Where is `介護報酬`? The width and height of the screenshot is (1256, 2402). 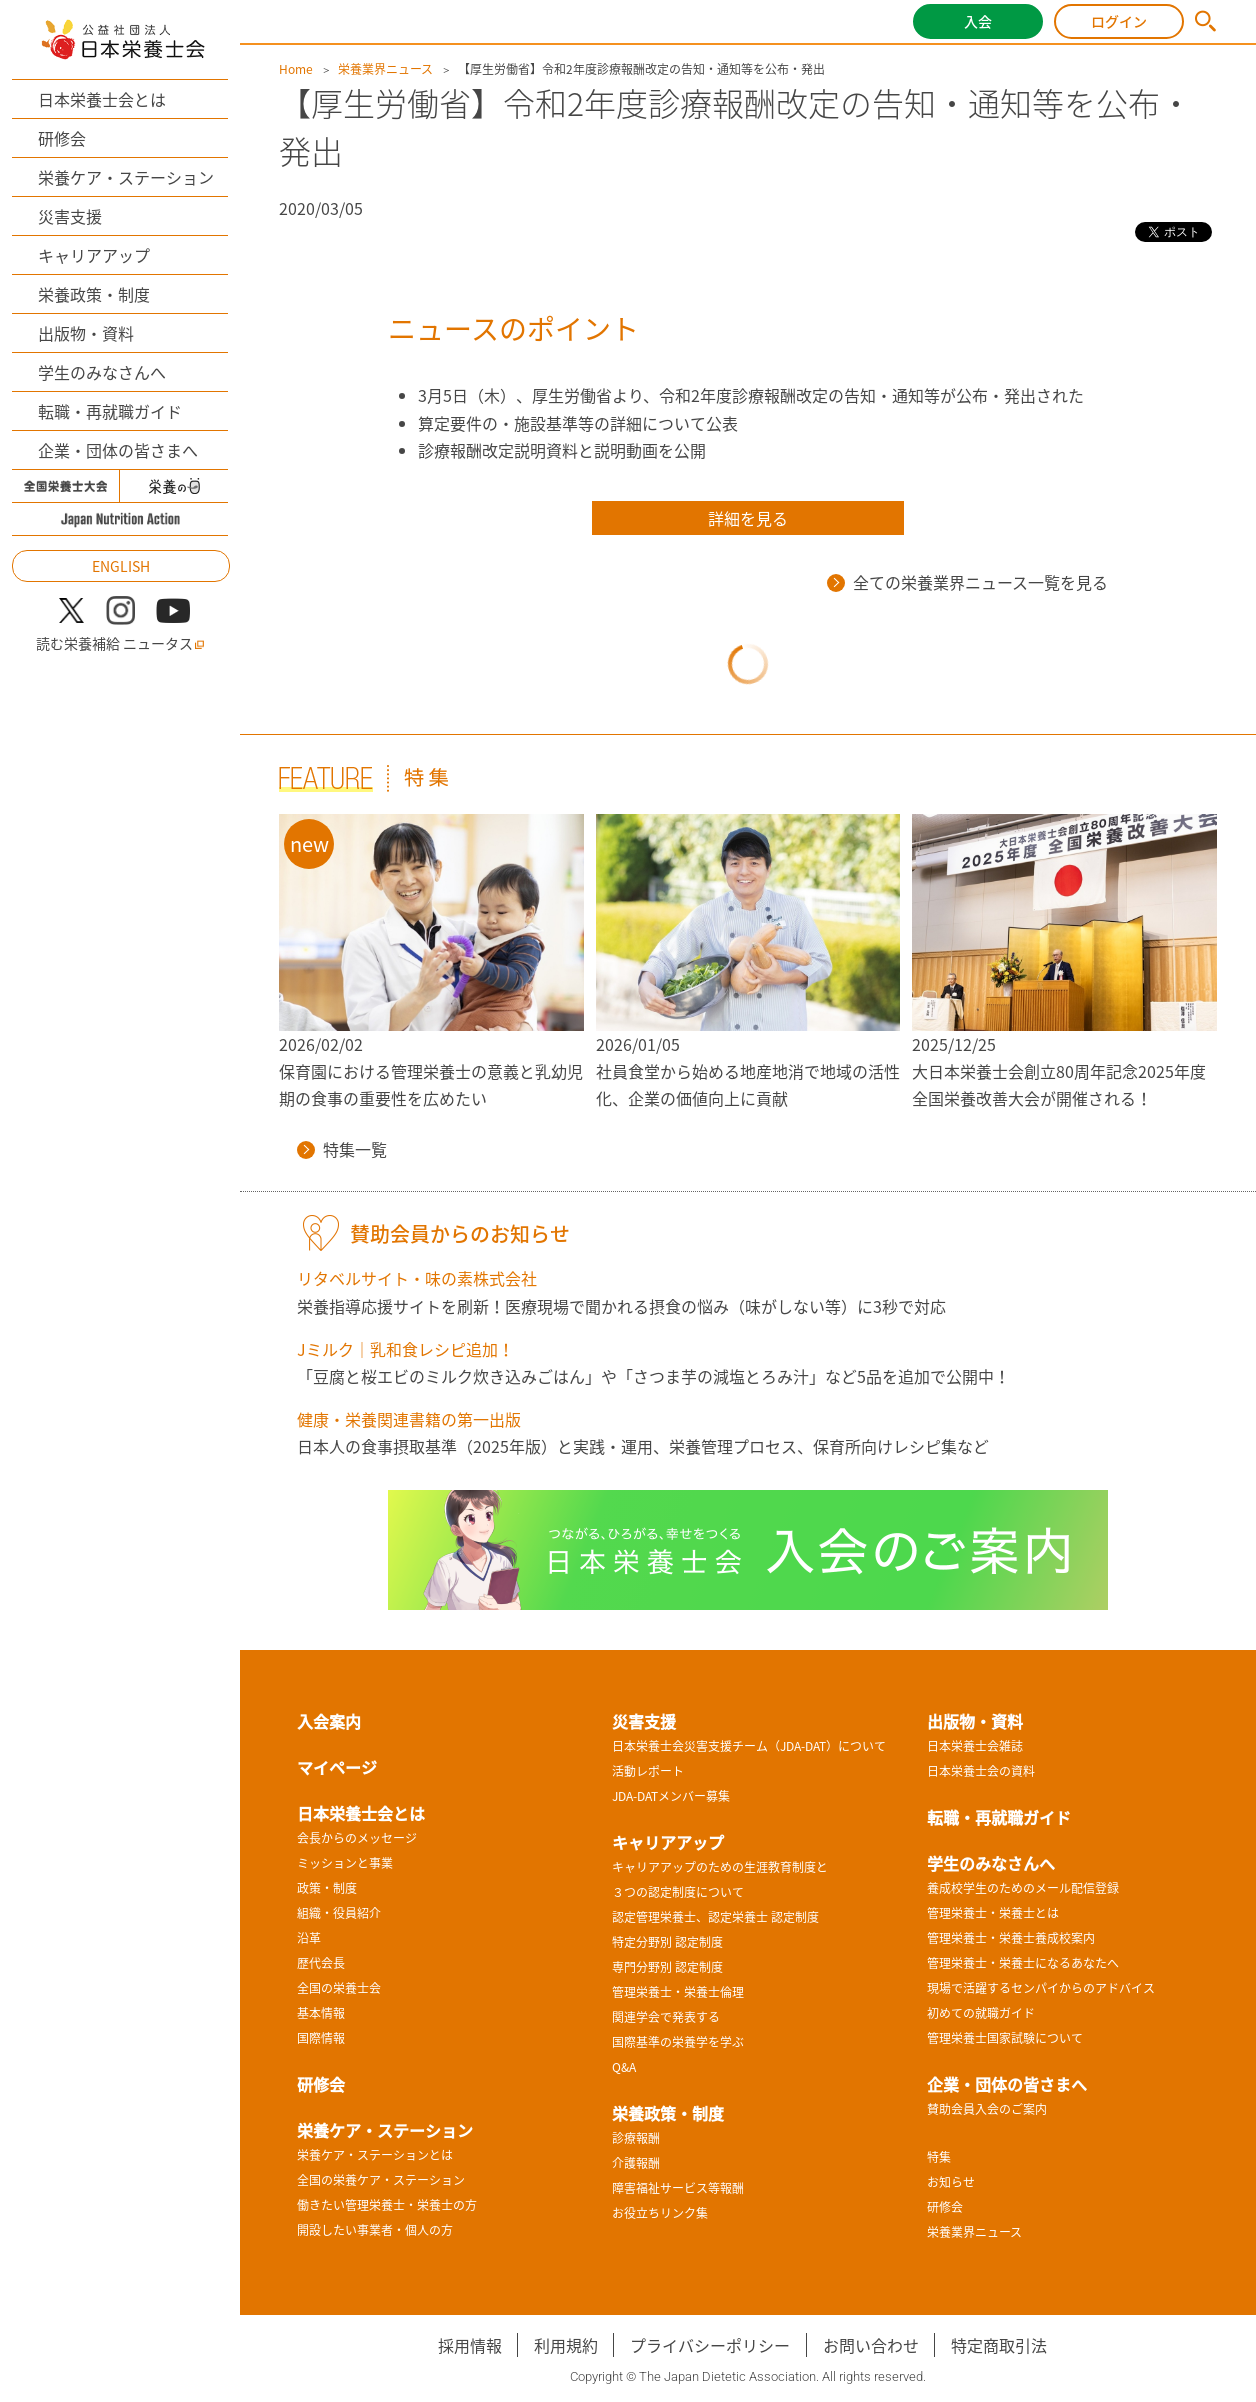
介護報酬 is located at coordinates (636, 2163).